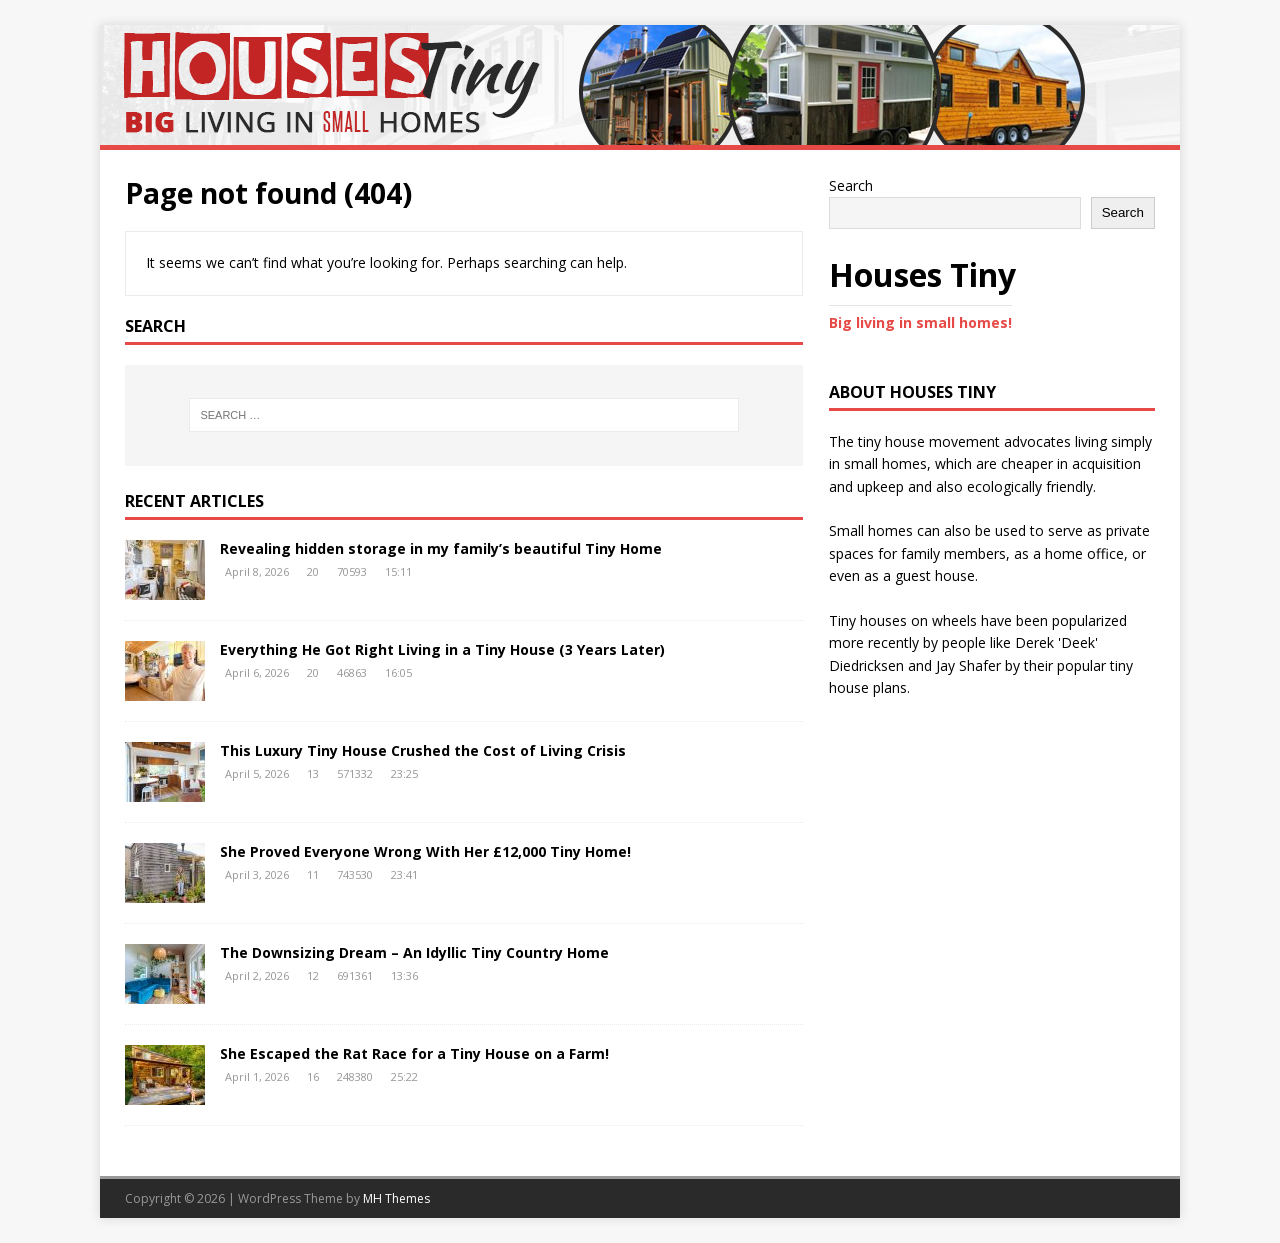 This screenshot has height=1243, width=1280. Describe the element at coordinates (442, 649) in the screenshot. I see `Everything He Got Right Living in a Tiny House (3 Years Later)` at that location.